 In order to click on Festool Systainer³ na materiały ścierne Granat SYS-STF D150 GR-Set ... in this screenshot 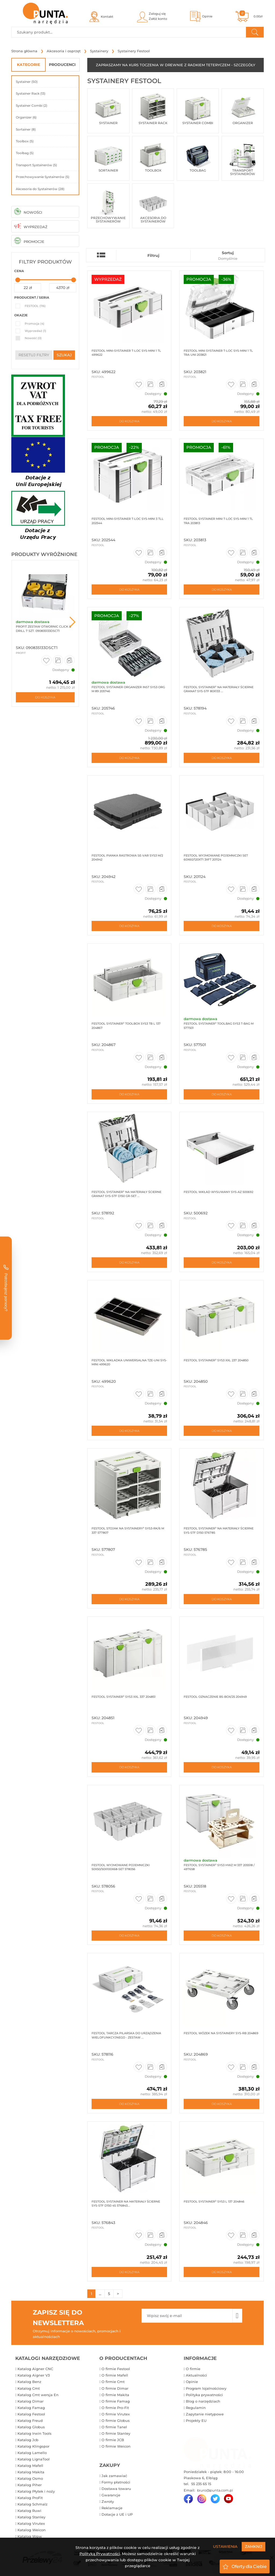, I will do `click(126, 1194)`.